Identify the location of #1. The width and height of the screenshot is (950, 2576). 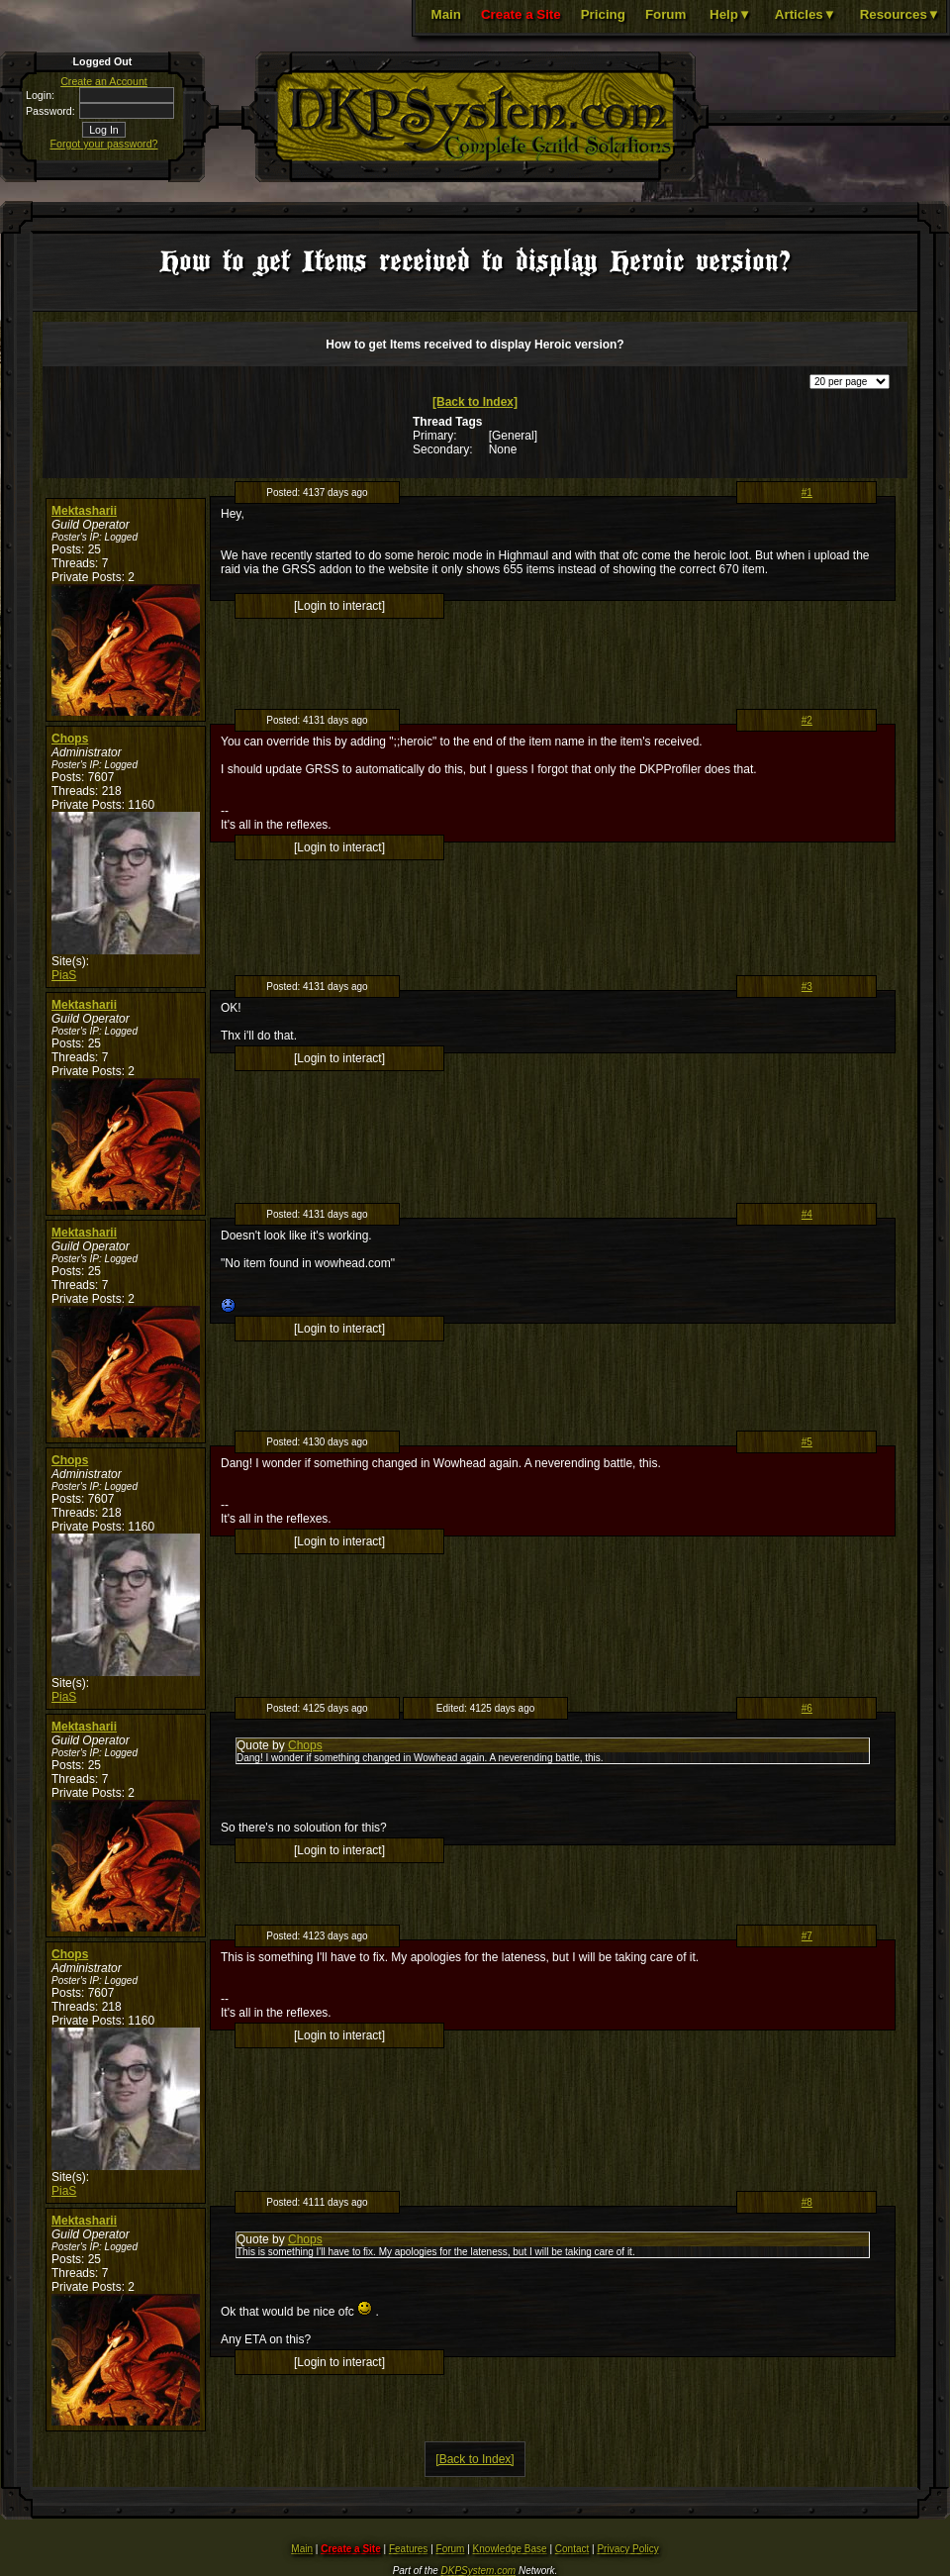
(807, 492).